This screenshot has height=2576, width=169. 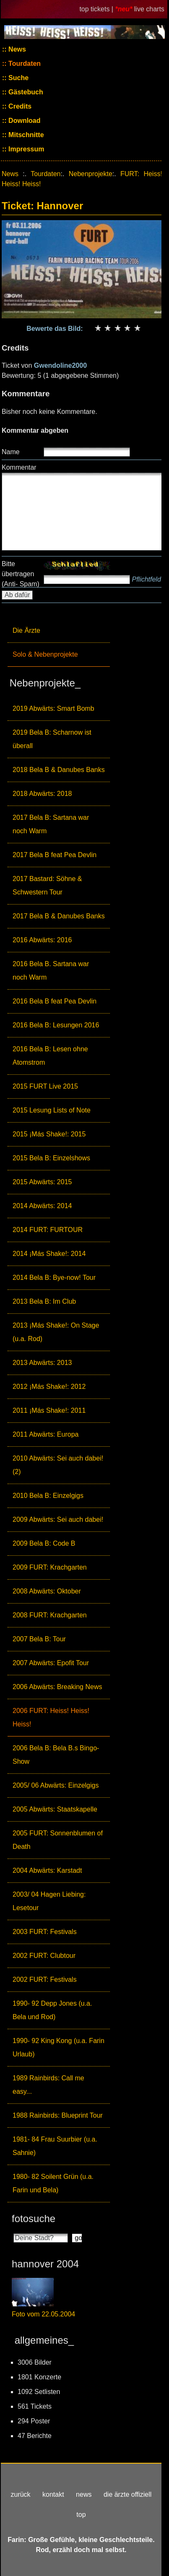 What do you see at coordinates (26, 630) in the screenshot?
I see `Die Ärzte` at bounding box center [26, 630].